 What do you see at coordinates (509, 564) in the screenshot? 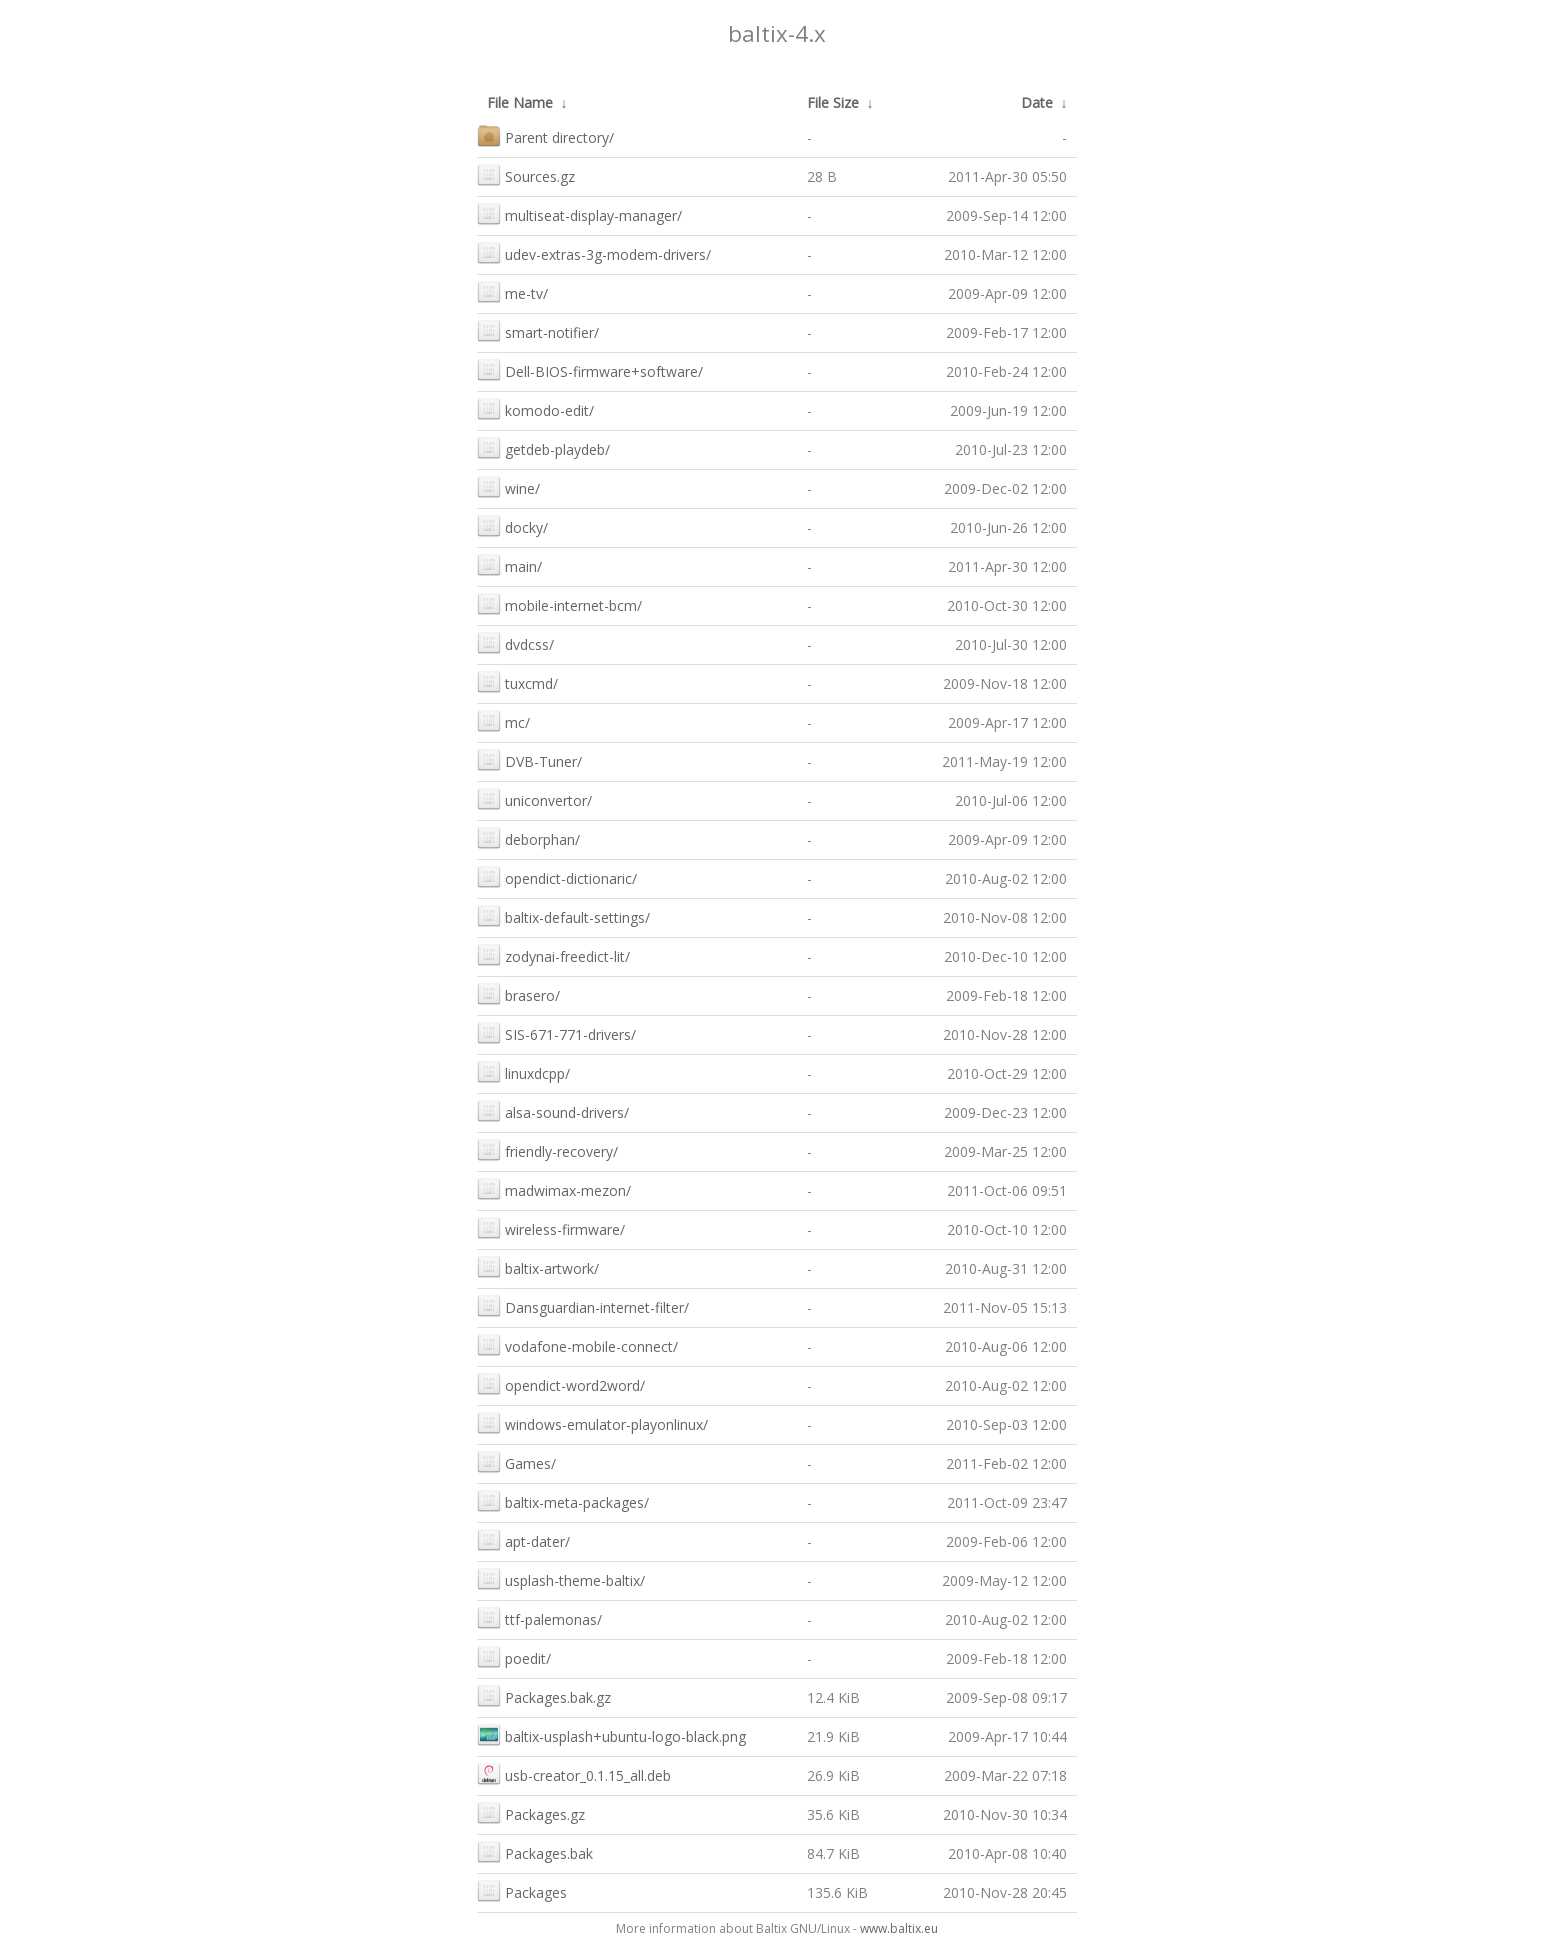
I see `main/` at bounding box center [509, 564].